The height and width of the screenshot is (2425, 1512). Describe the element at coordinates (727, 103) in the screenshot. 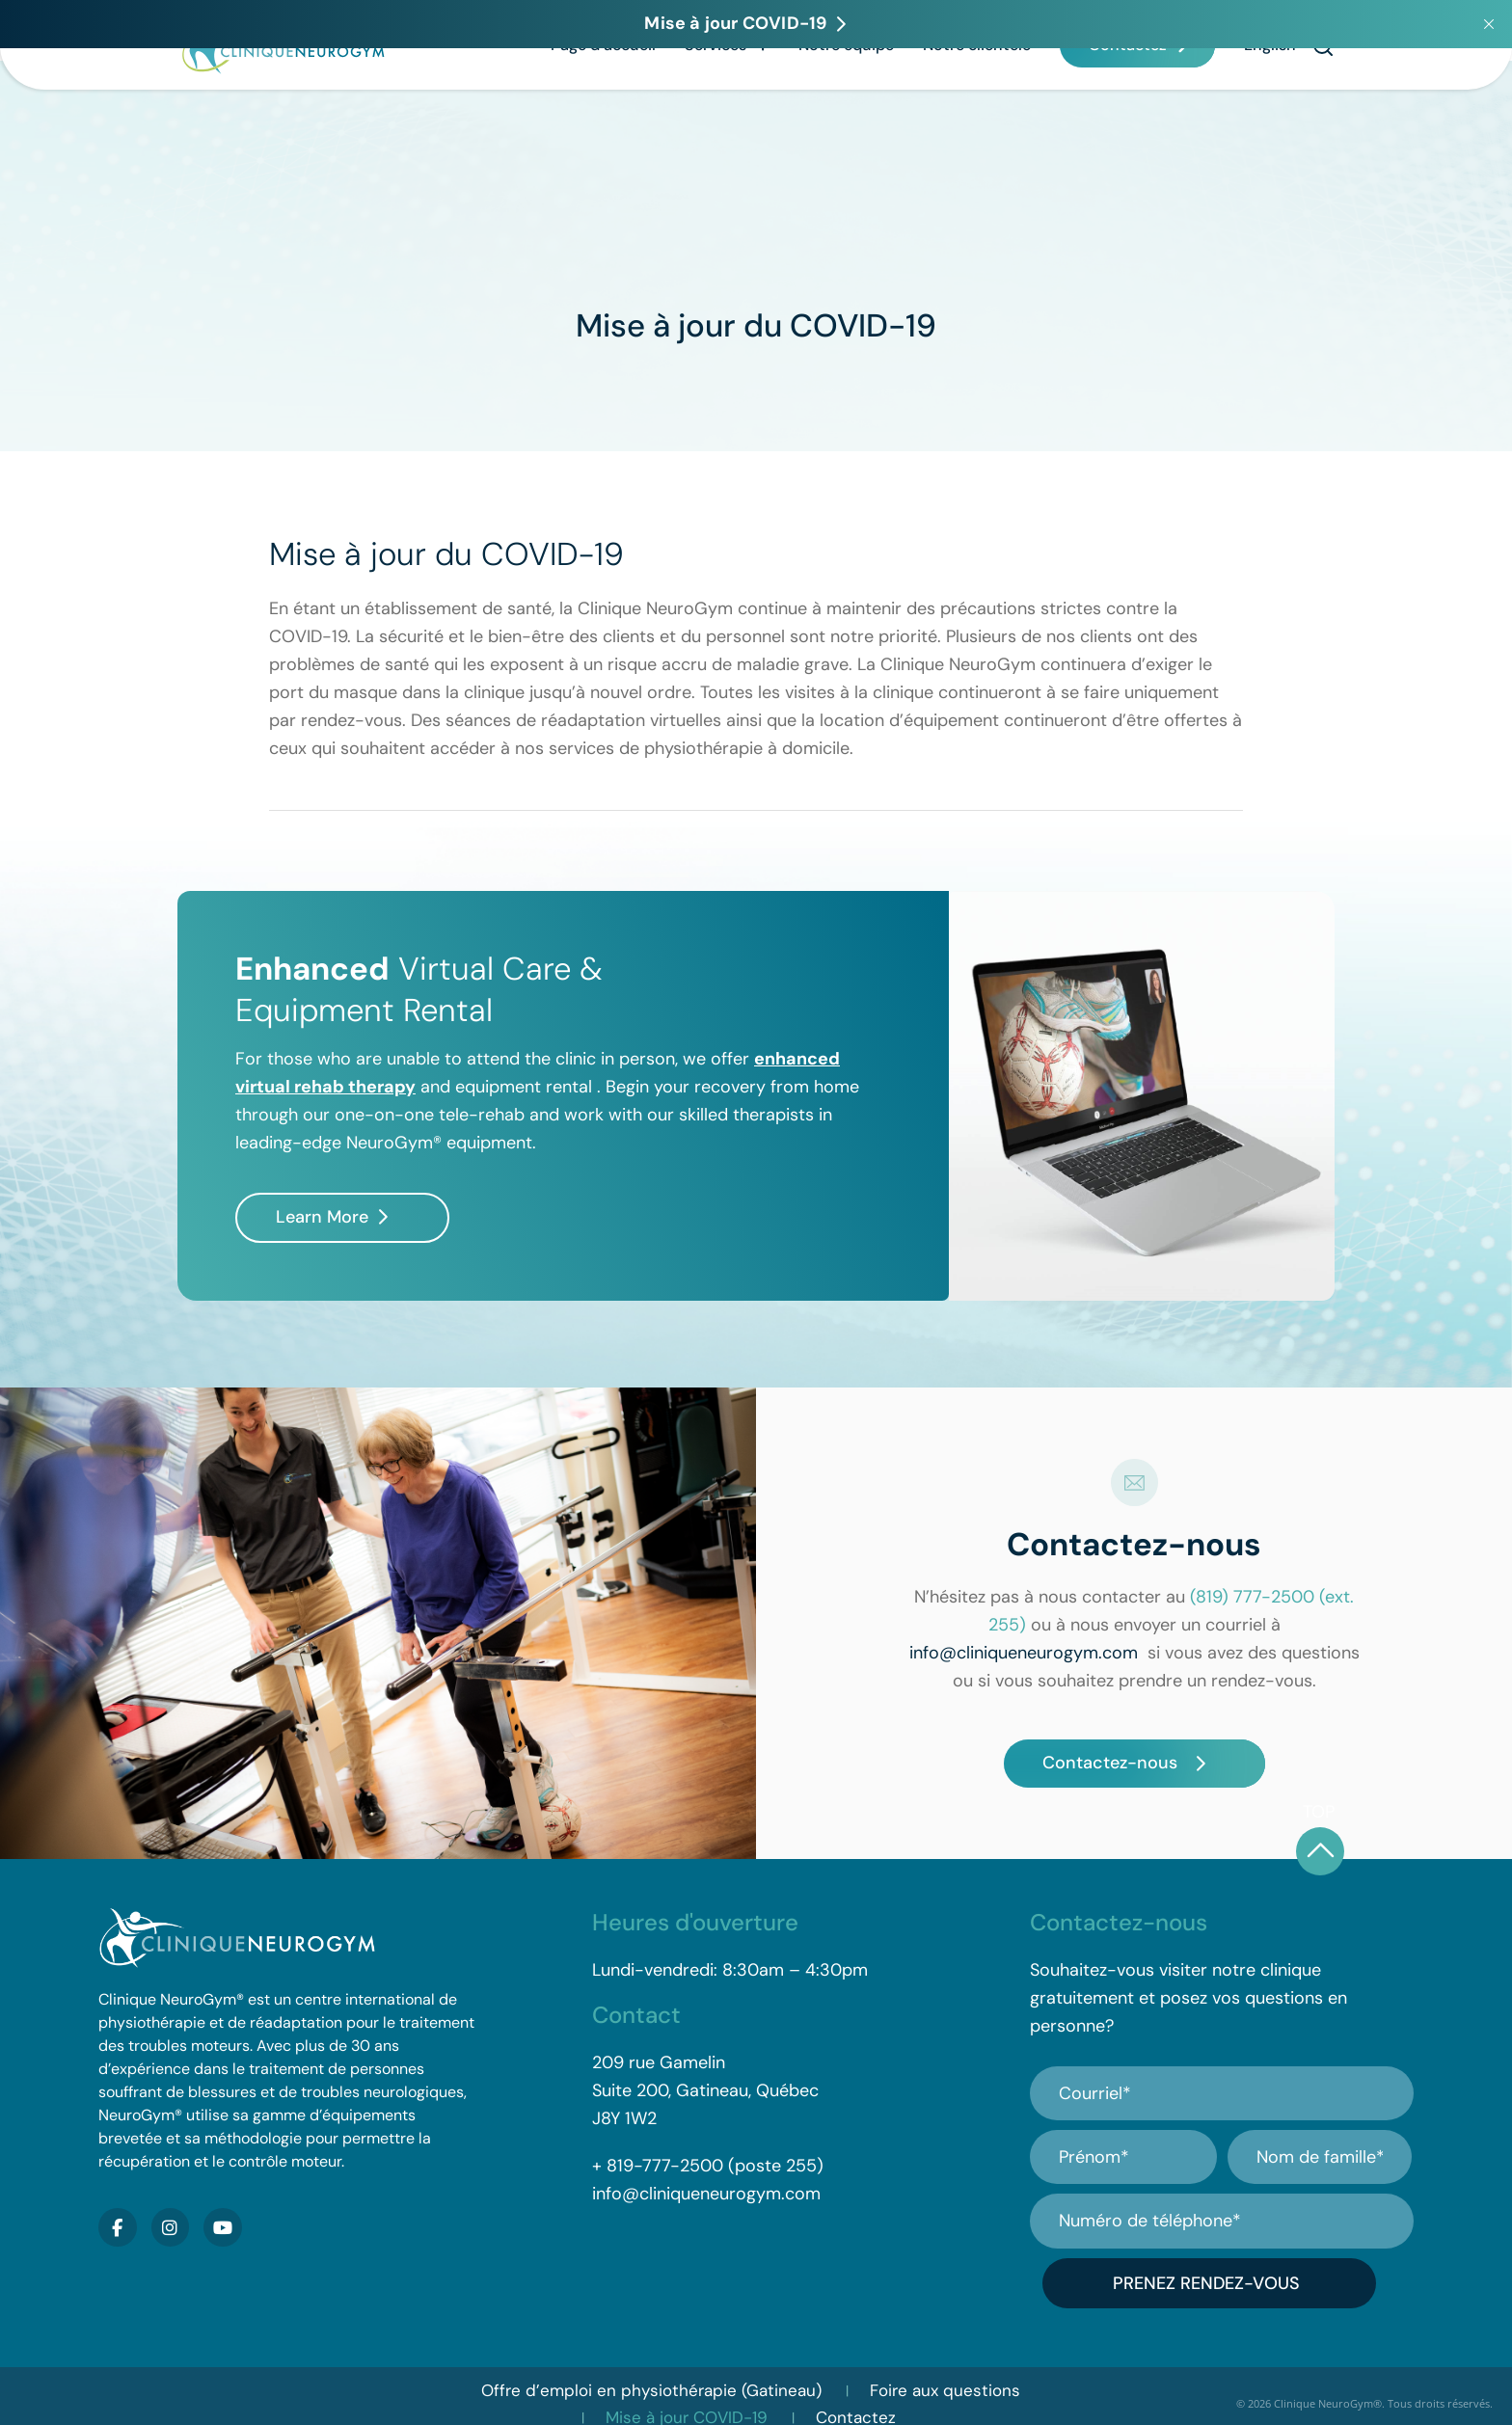

I see `Services` at that location.